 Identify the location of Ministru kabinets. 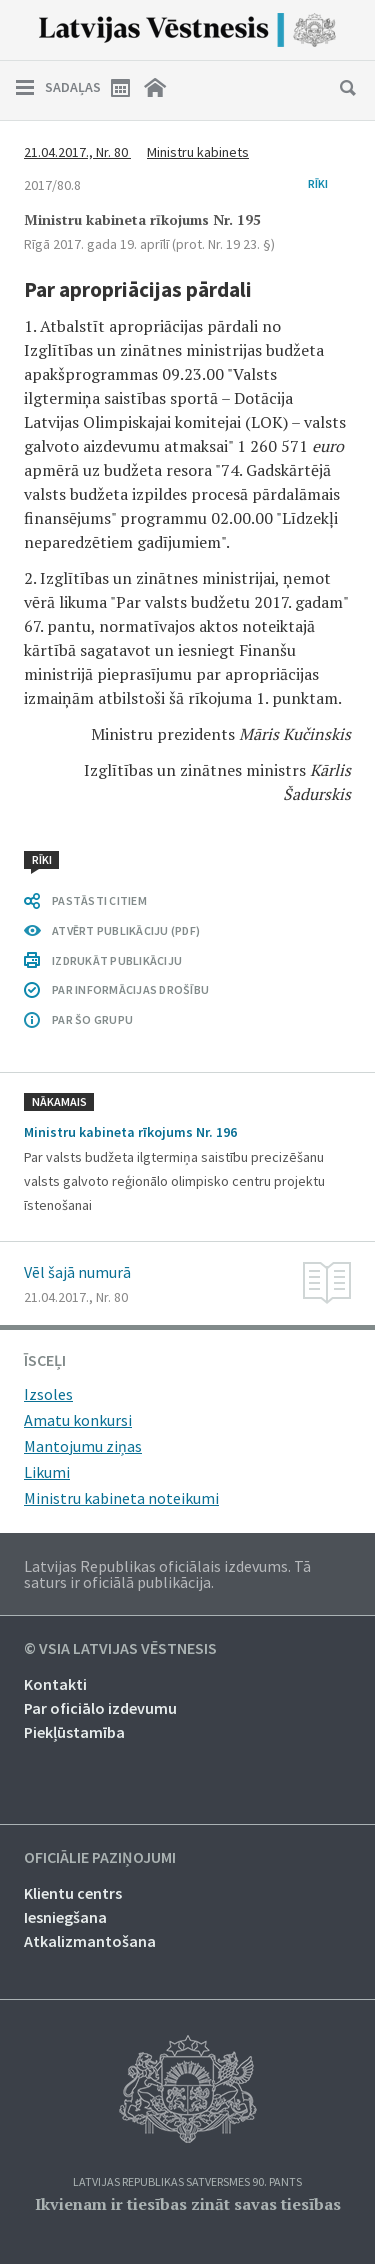
(198, 152).